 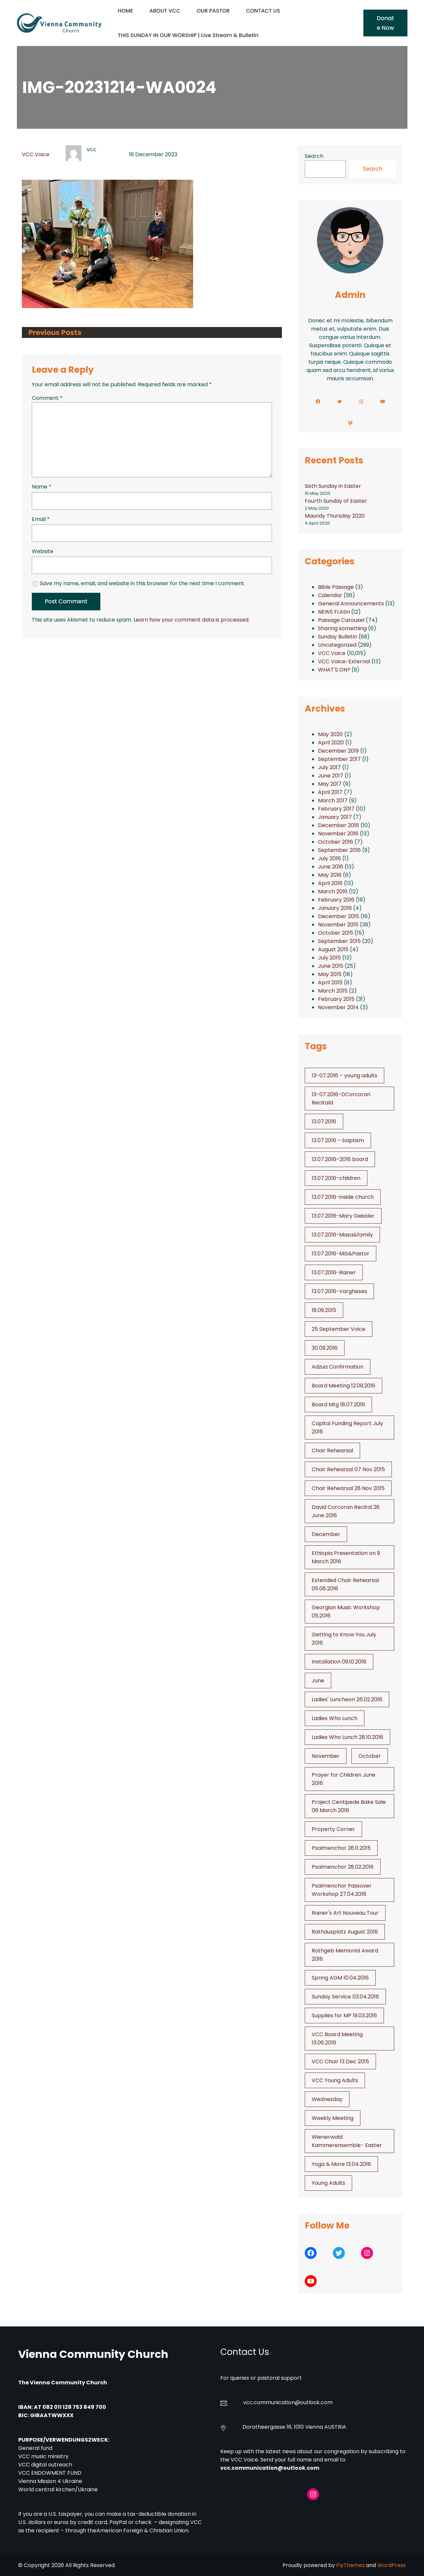 What do you see at coordinates (332, 800) in the screenshot?
I see `March 2017` at bounding box center [332, 800].